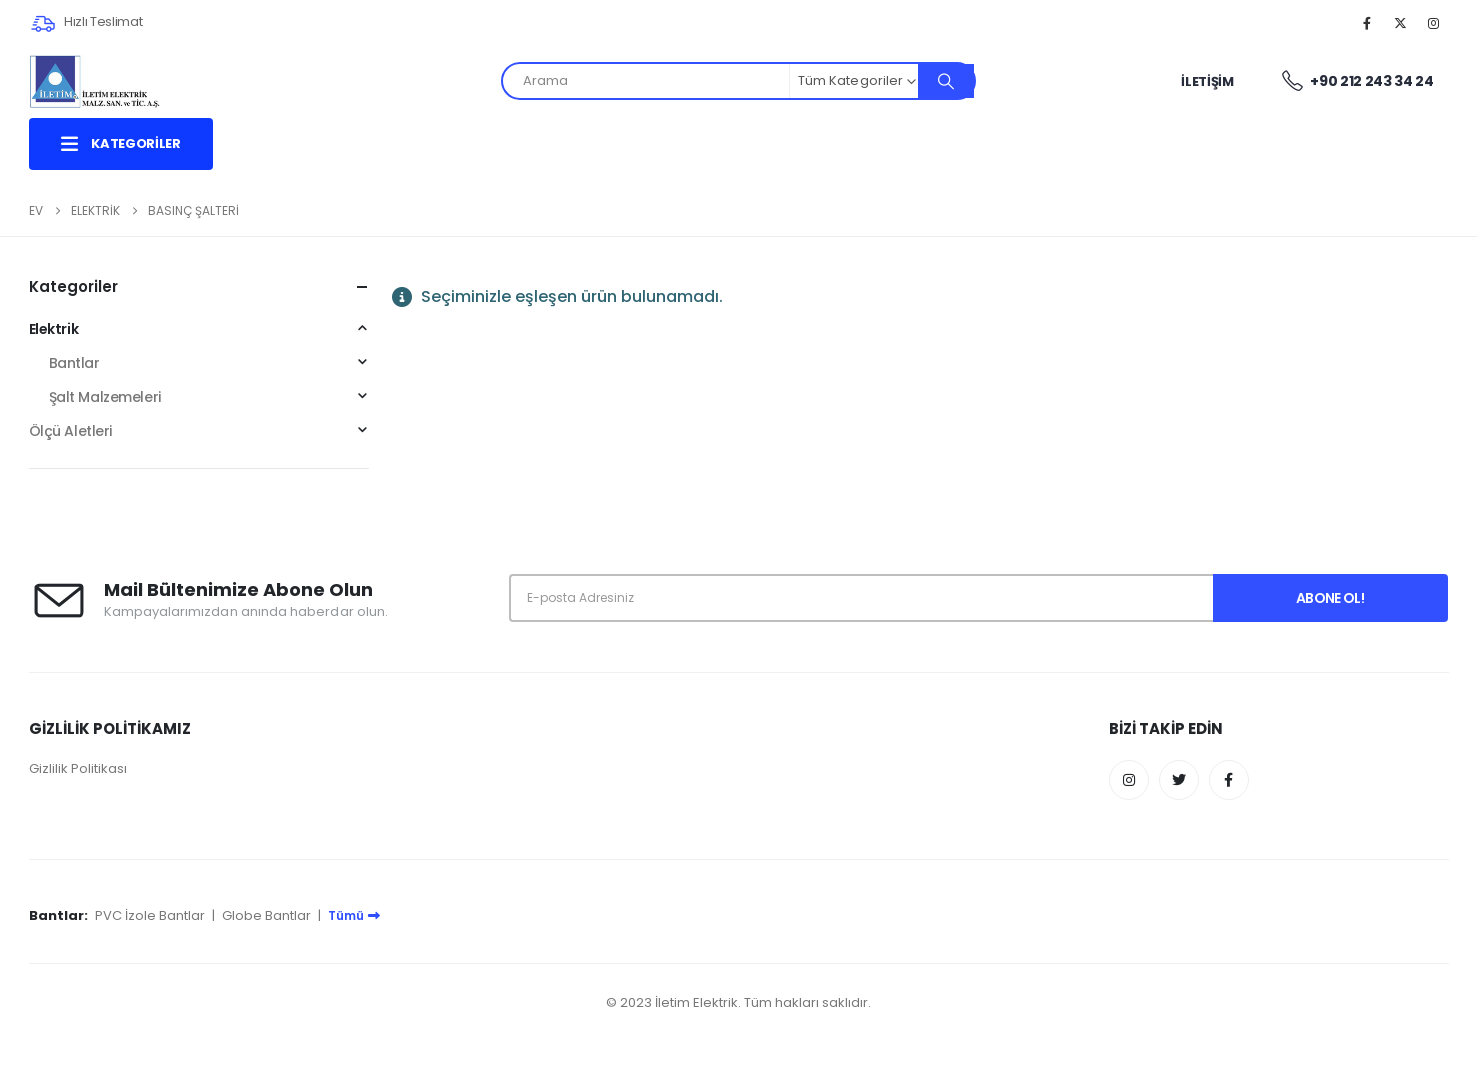  Describe the element at coordinates (78, 768) in the screenshot. I see `Gizlilik Politikası` at that location.